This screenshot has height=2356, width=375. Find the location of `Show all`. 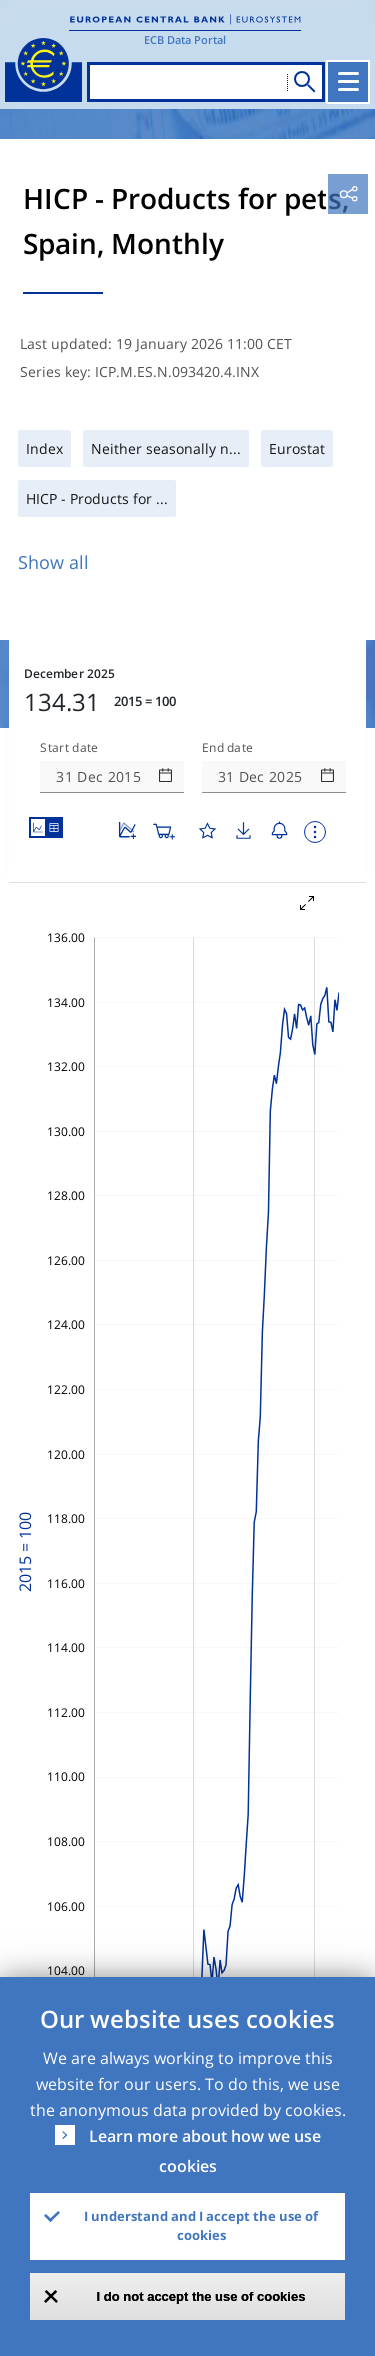

Show all is located at coordinates (53, 562).